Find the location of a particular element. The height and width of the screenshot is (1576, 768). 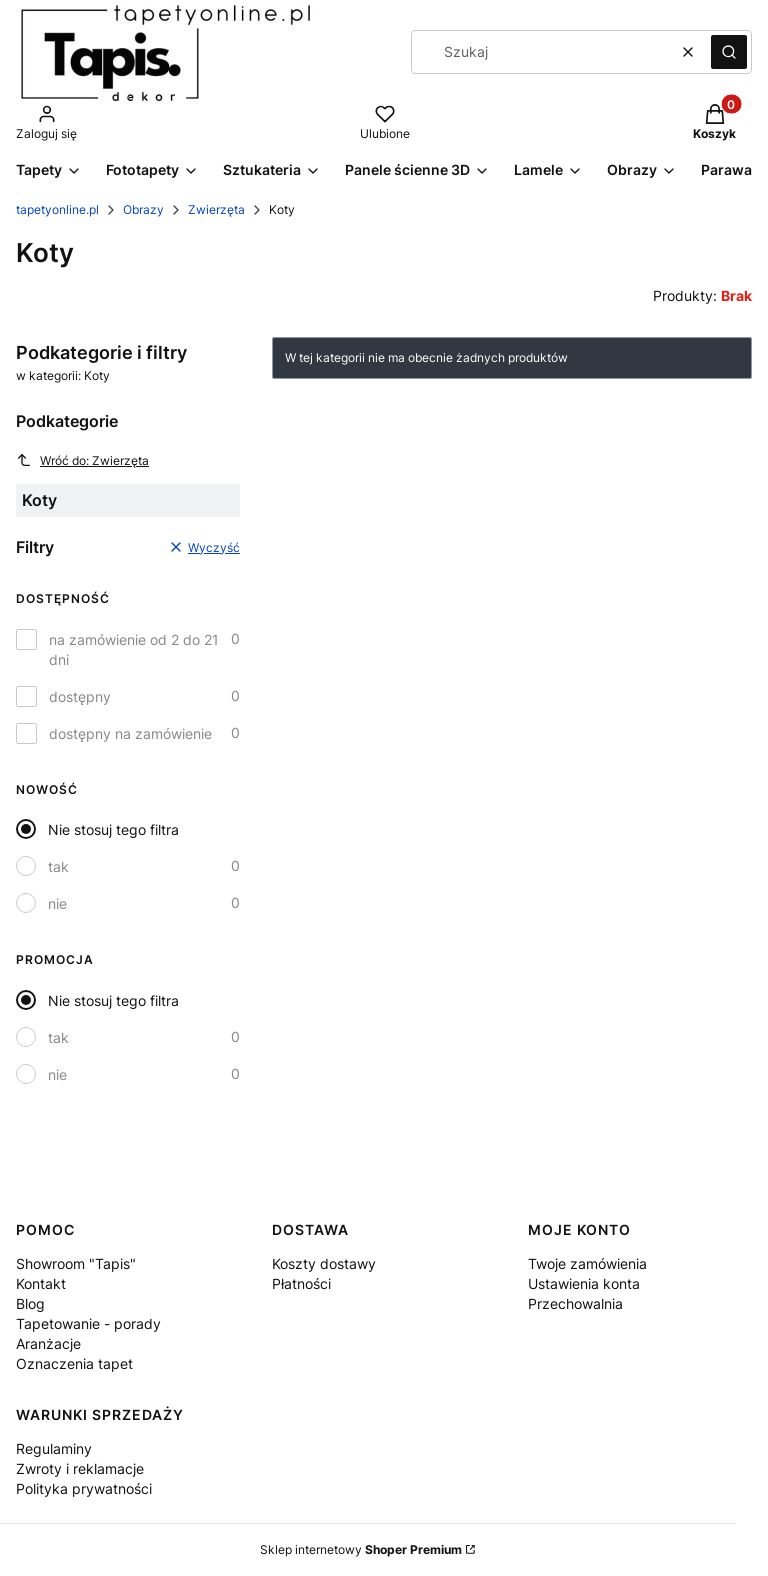

Sklep internetowy is located at coordinates (361, 1549).